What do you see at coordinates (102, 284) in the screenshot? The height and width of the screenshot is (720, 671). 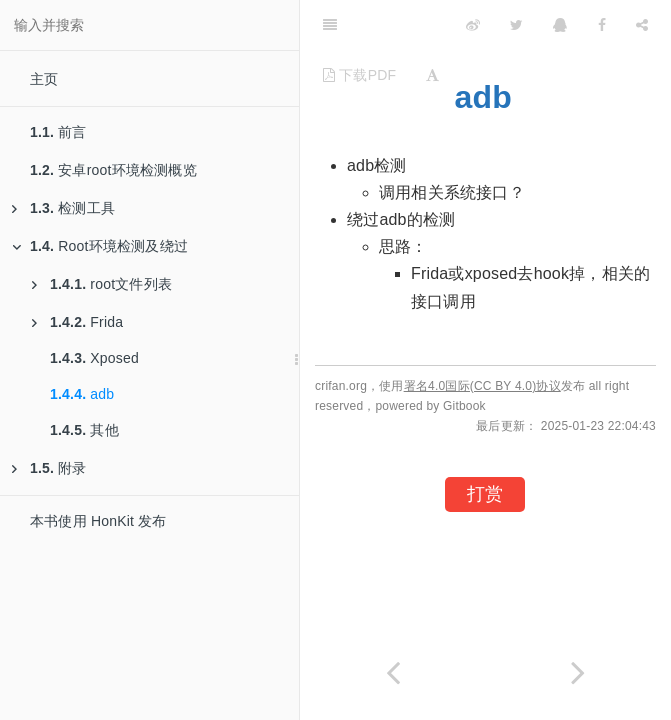 I see `root文件列表` at bounding box center [102, 284].